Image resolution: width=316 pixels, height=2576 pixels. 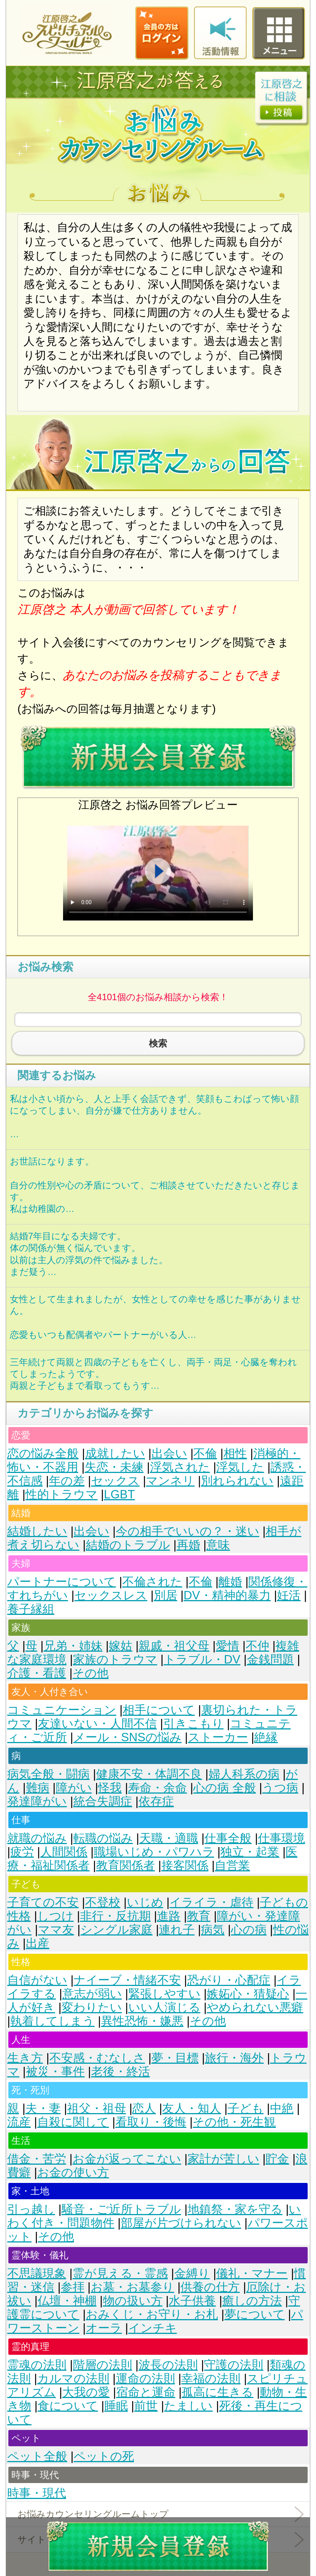 What do you see at coordinates (91, 1673) in the screenshot?
I see `その他` at bounding box center [91, 1673].